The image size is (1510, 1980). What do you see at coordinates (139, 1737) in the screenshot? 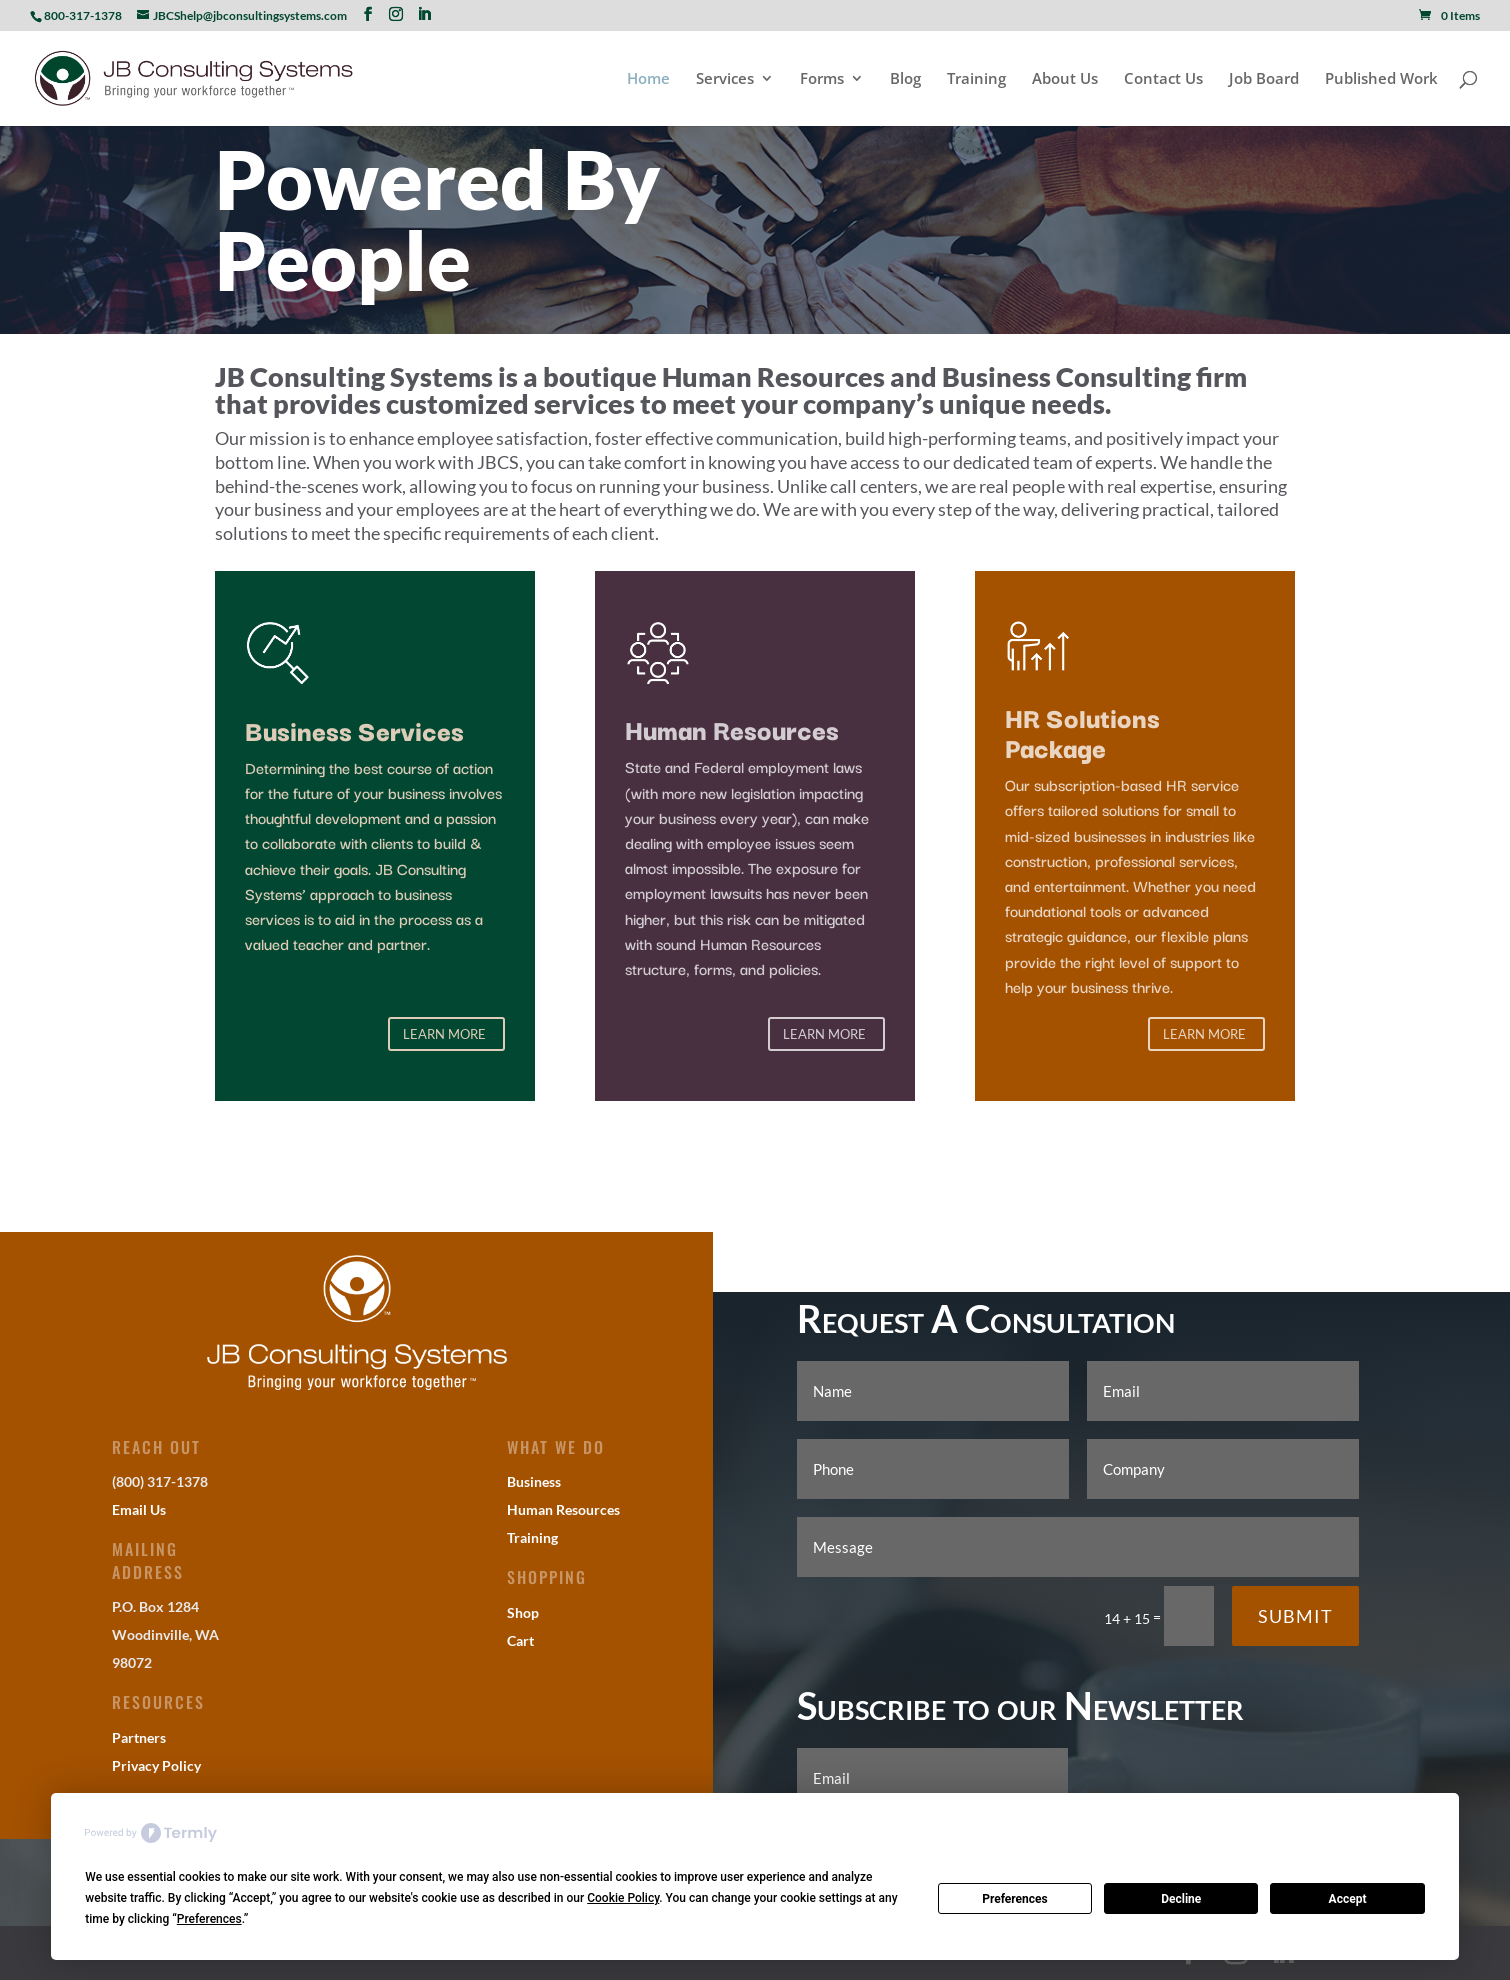
I see `Partners` at bounding box center [139, 1737].